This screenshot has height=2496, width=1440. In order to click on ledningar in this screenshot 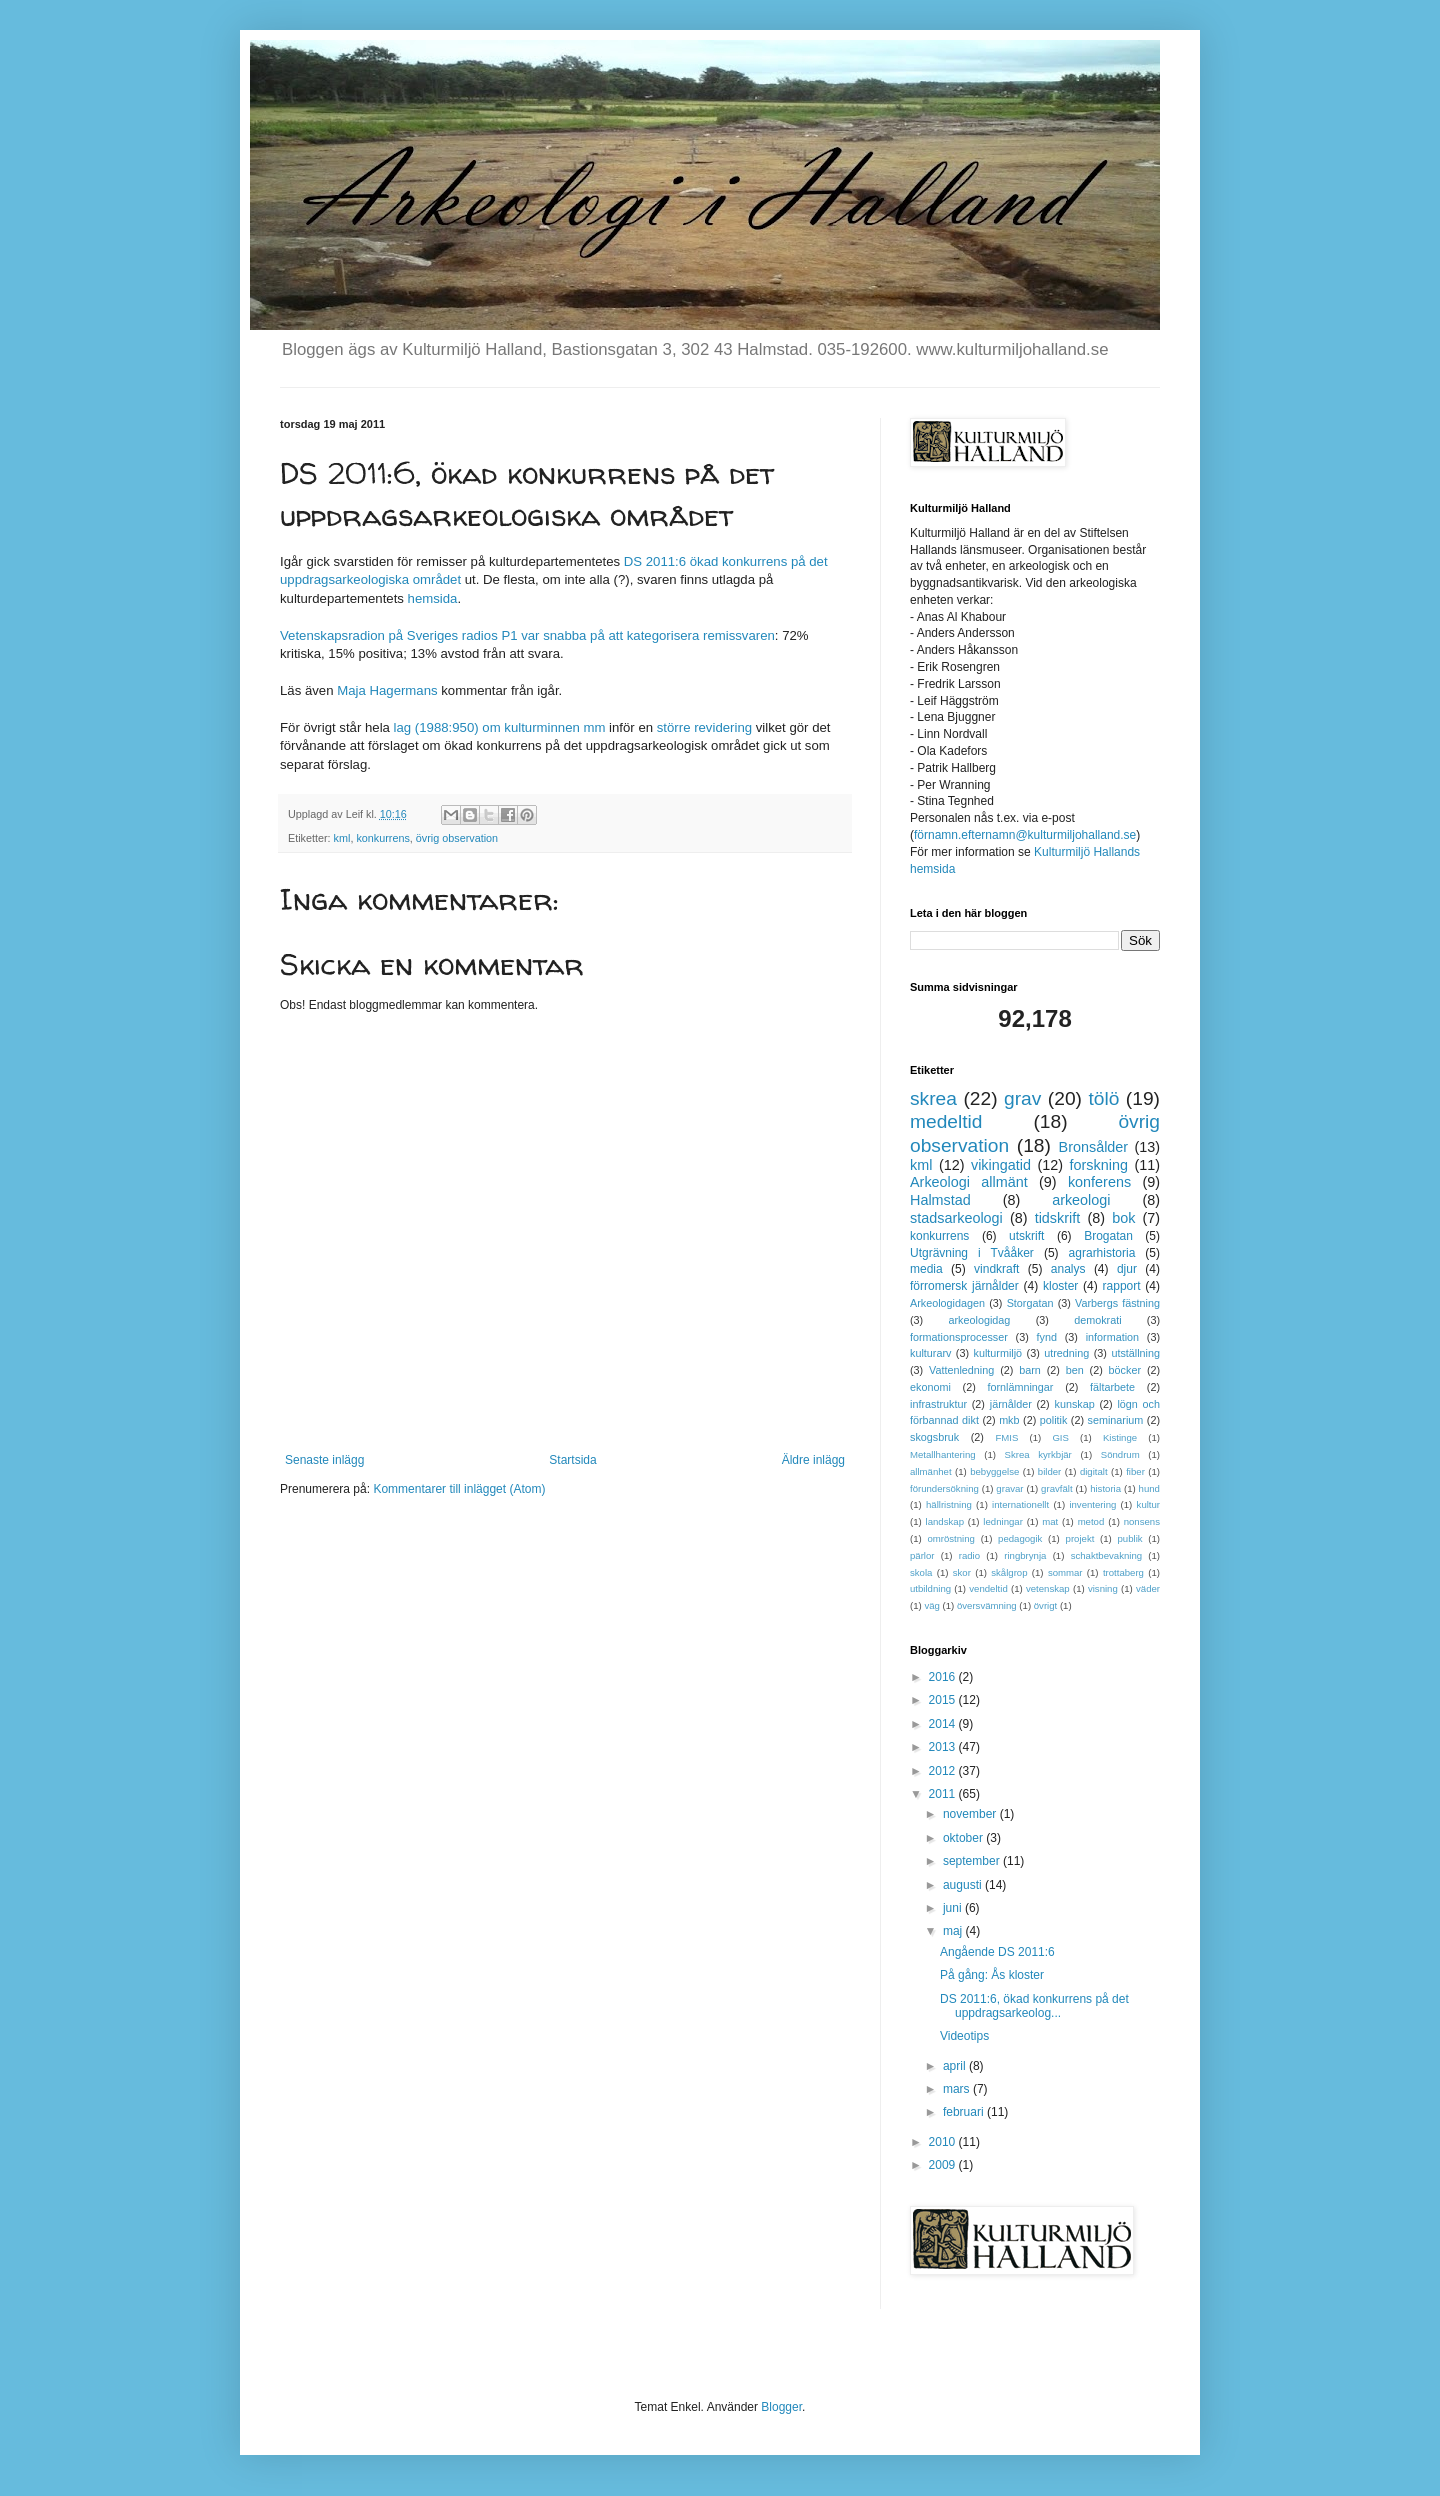, I will do `click(1002, 1521)`.